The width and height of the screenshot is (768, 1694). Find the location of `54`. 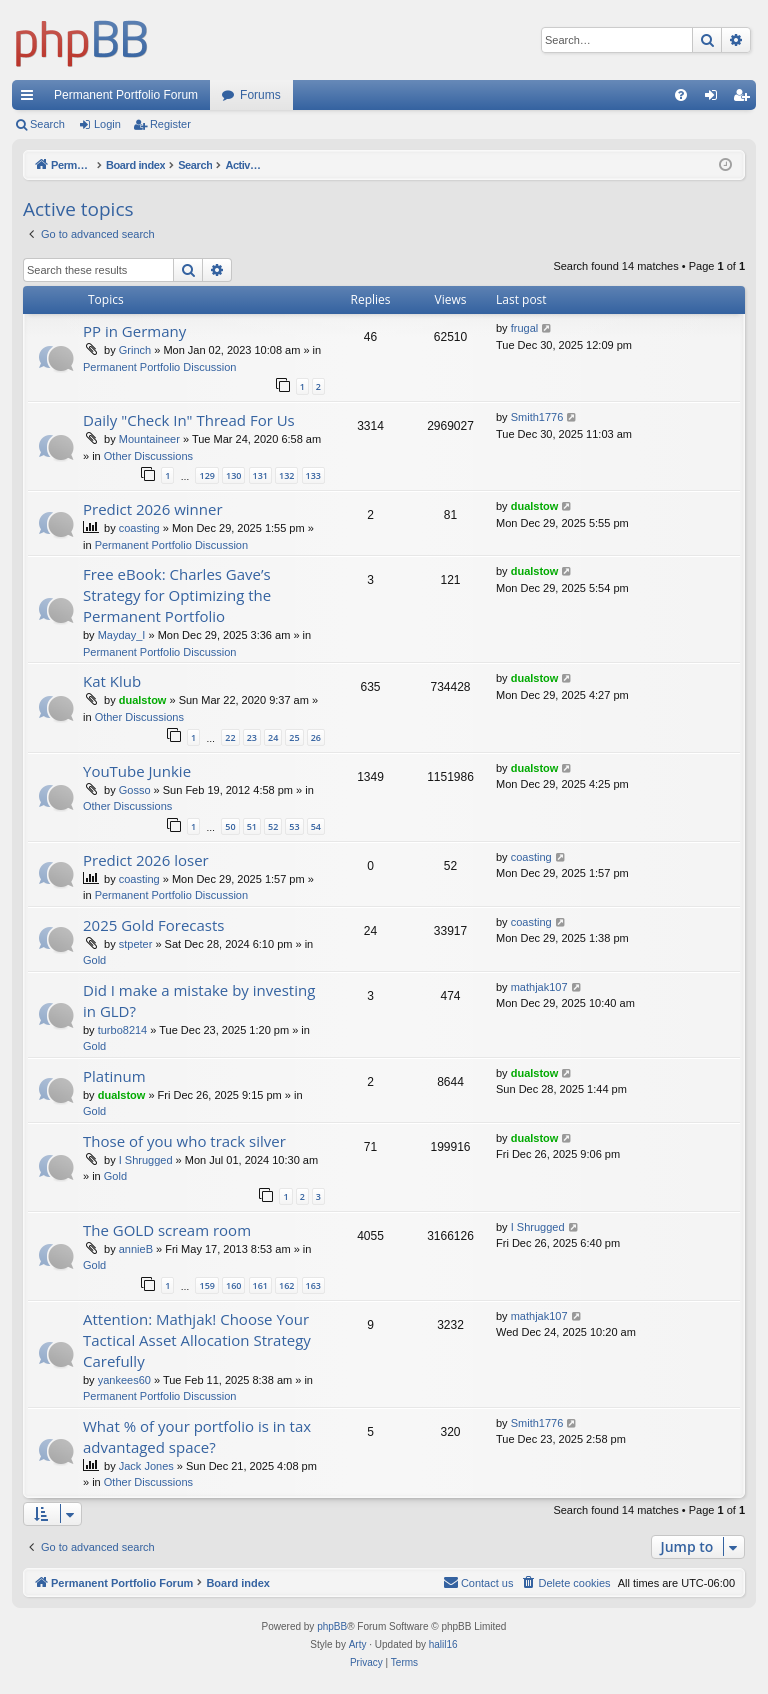

54 is located at coordinates (316, 826).